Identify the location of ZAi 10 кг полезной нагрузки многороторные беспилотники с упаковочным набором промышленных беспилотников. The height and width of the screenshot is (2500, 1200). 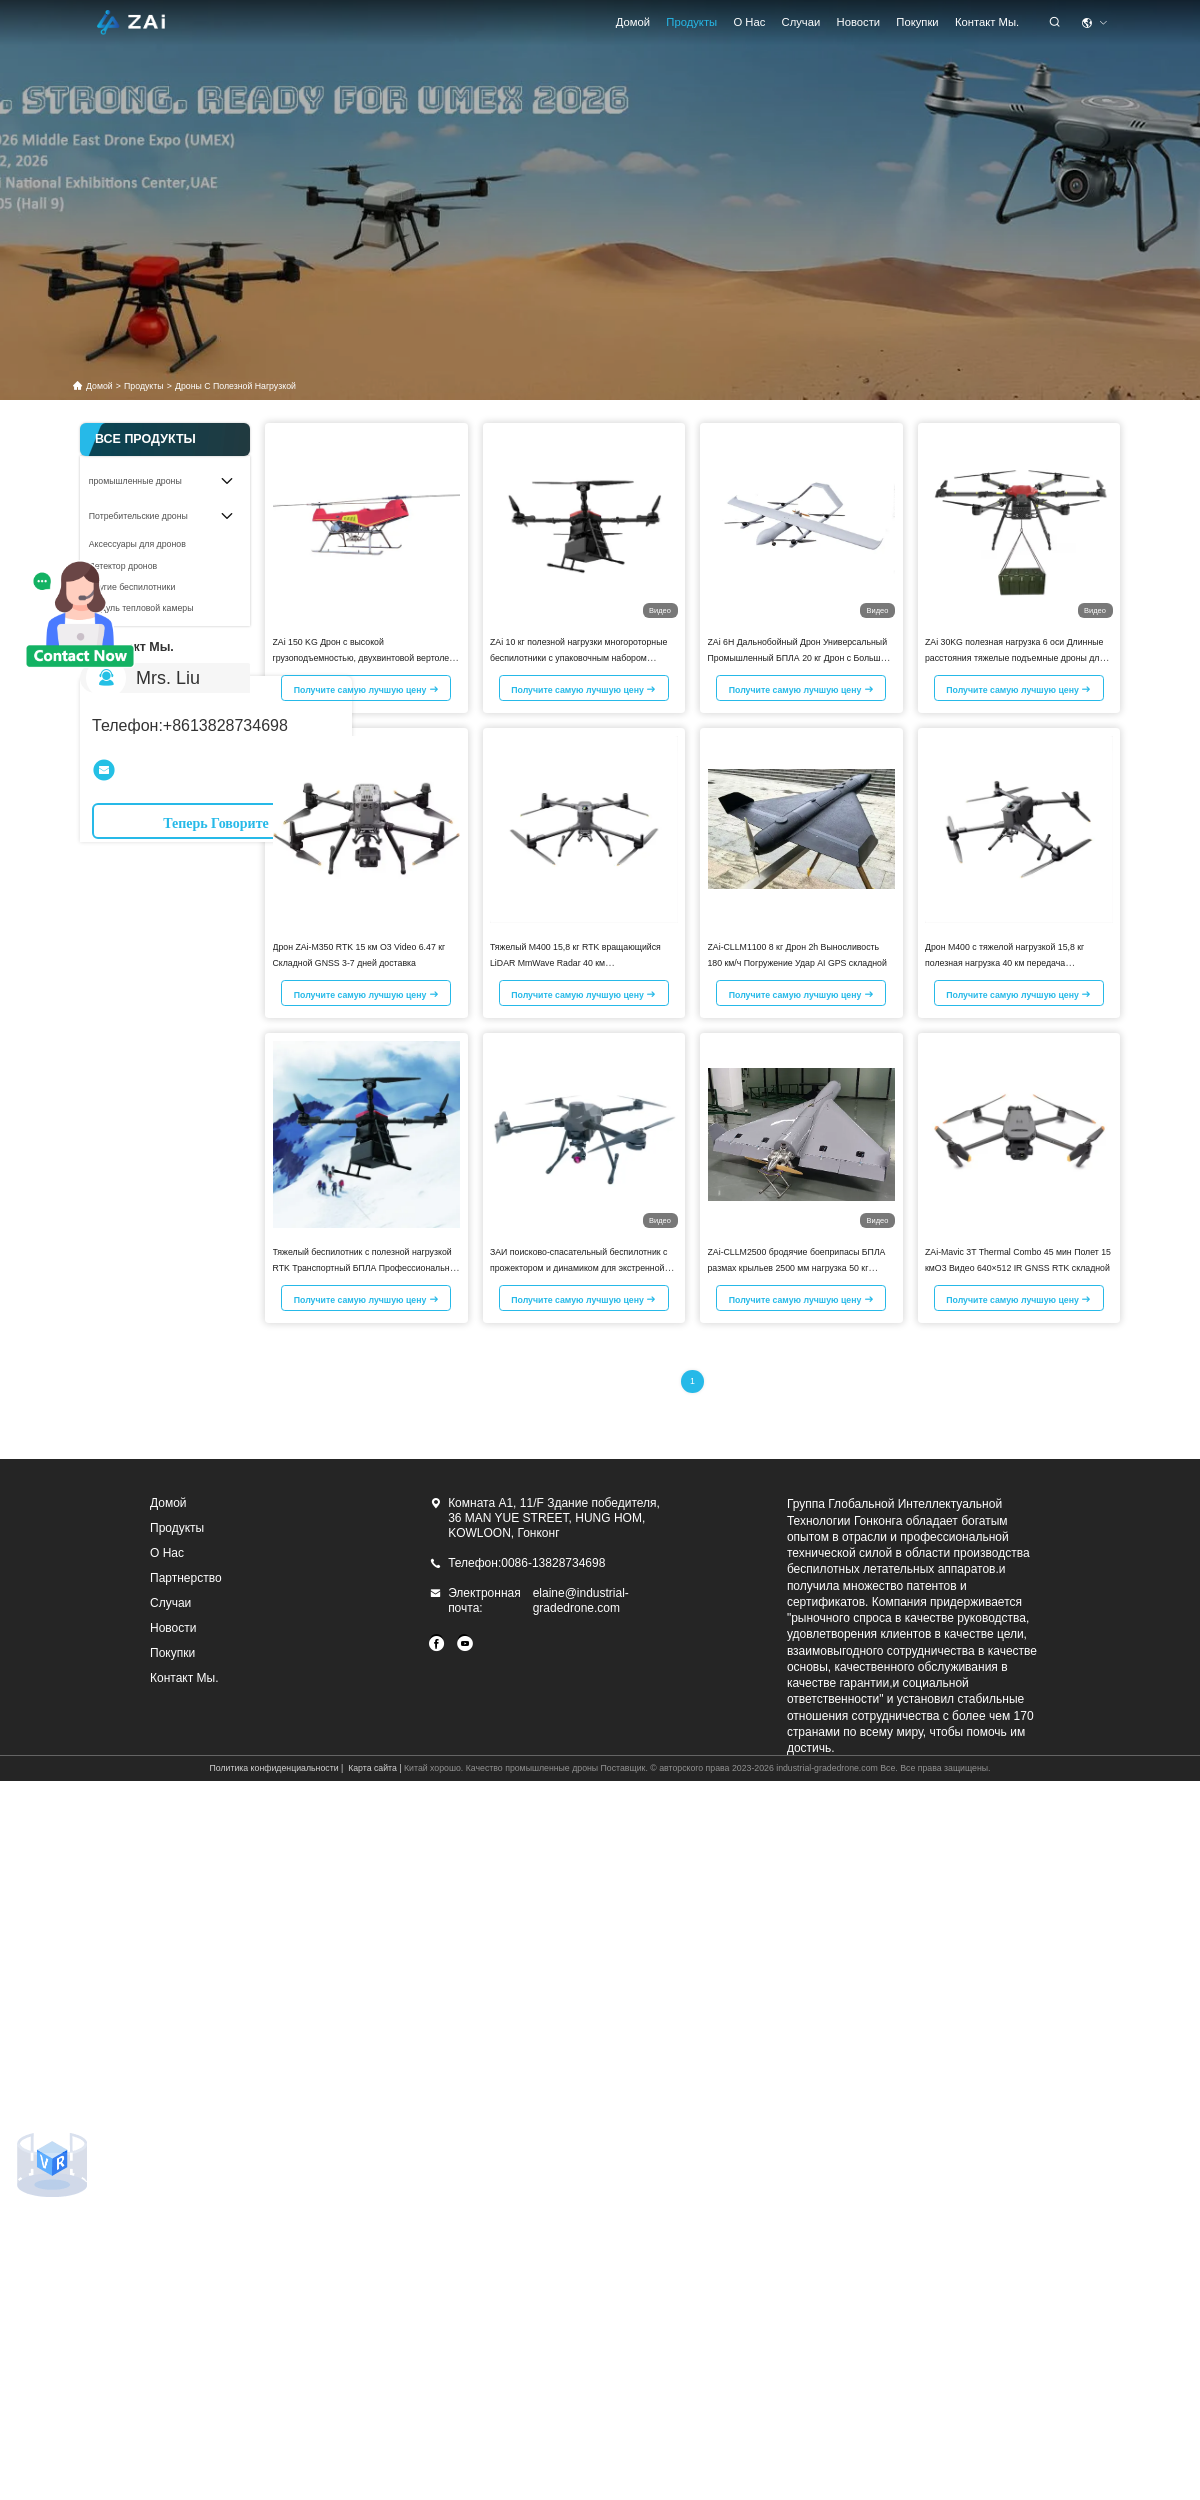
(578, 658).